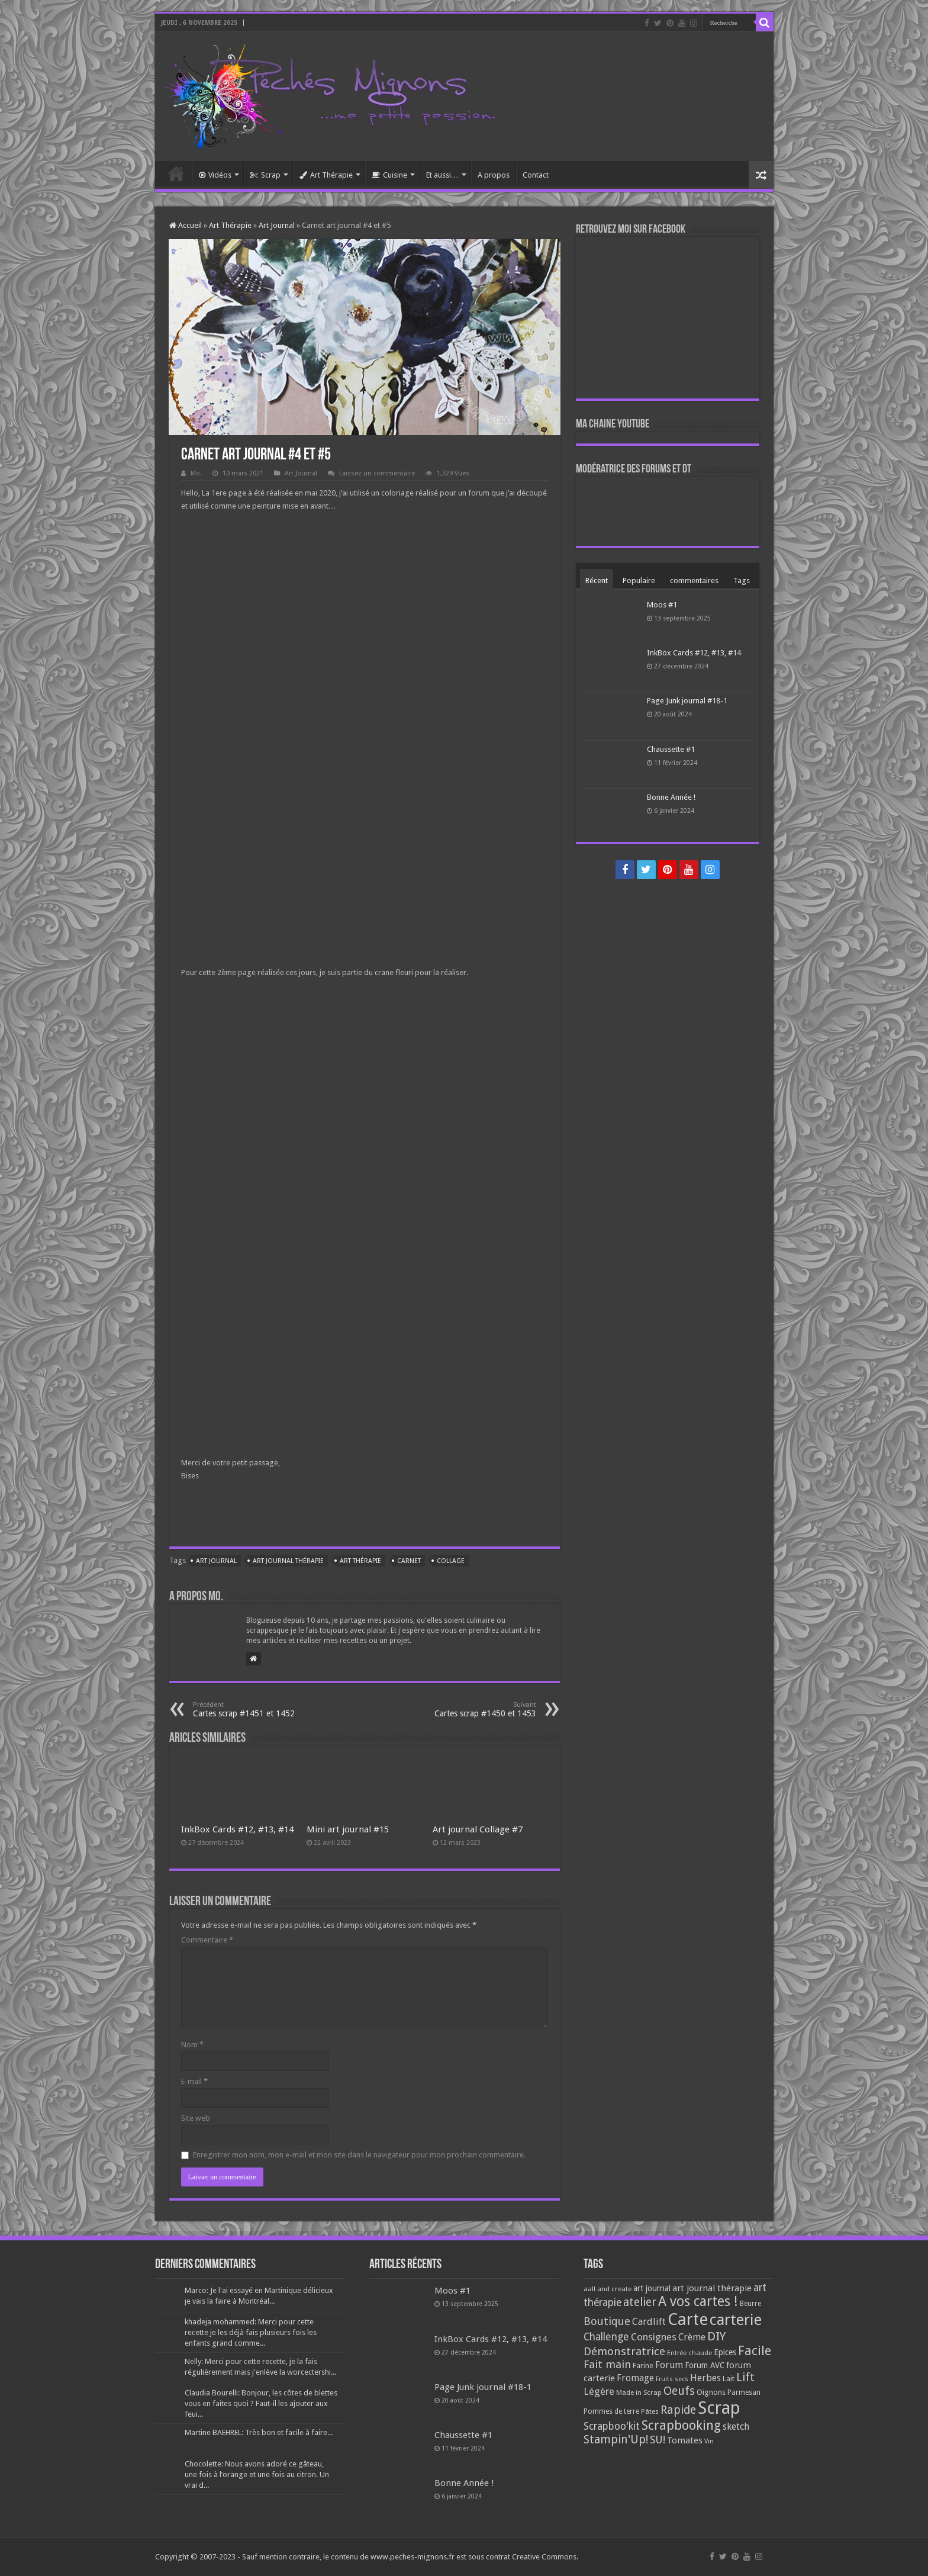 The image size is (928, 2576). Describe the element at coordinates (736, 2426) in the screenshot. I see `sketch [sketch (134 éléments)]` at that location.